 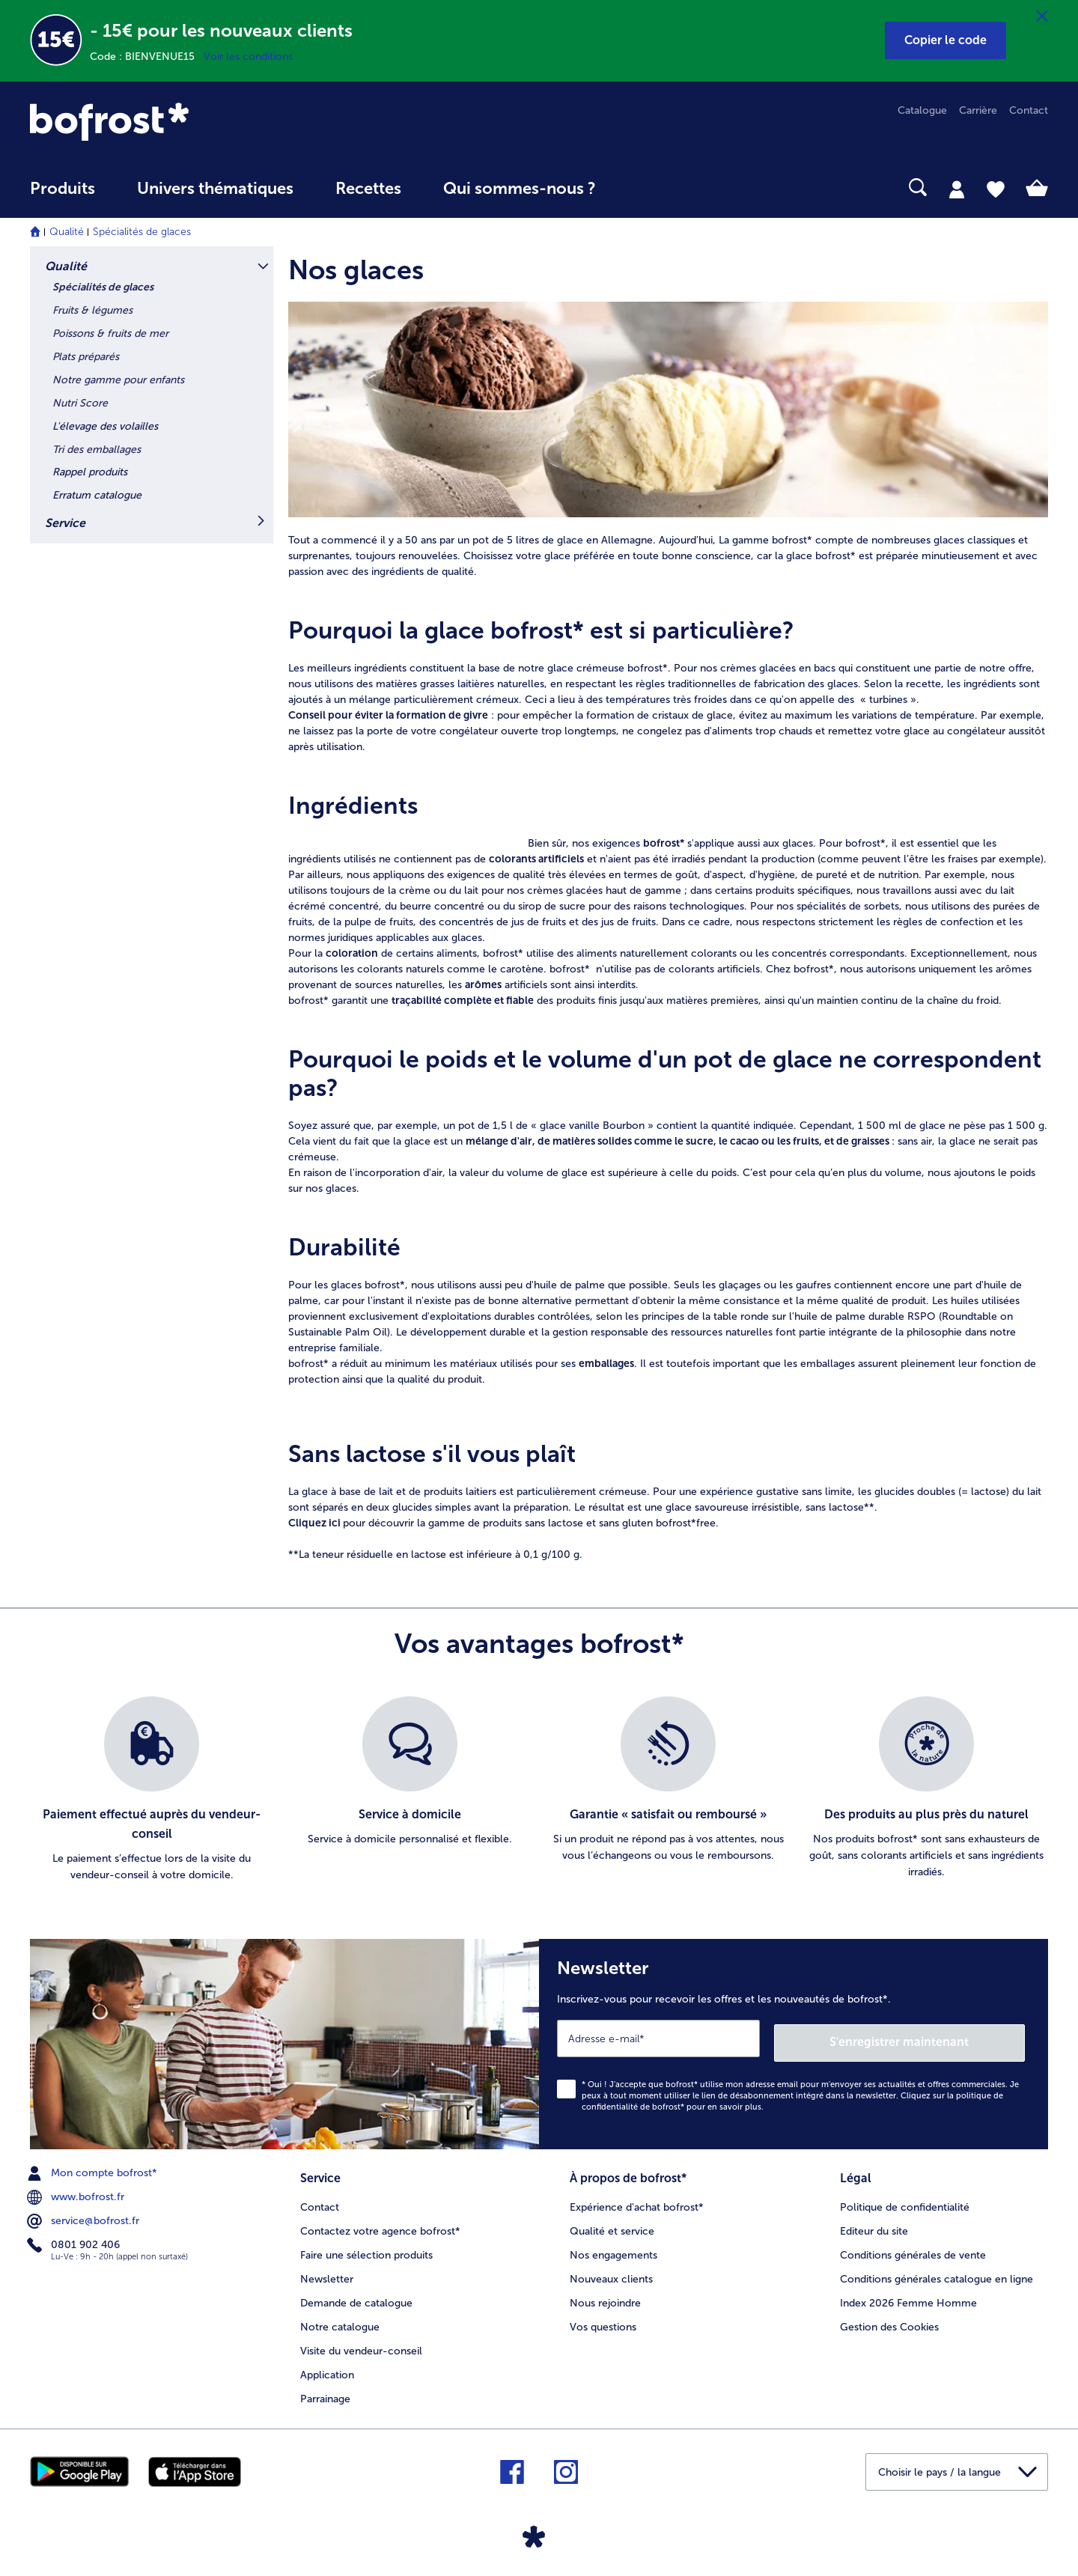 What do you see at coordinates (957, 188) in the screenshot?
I see `[tab]` at bounding box center [957, 188].